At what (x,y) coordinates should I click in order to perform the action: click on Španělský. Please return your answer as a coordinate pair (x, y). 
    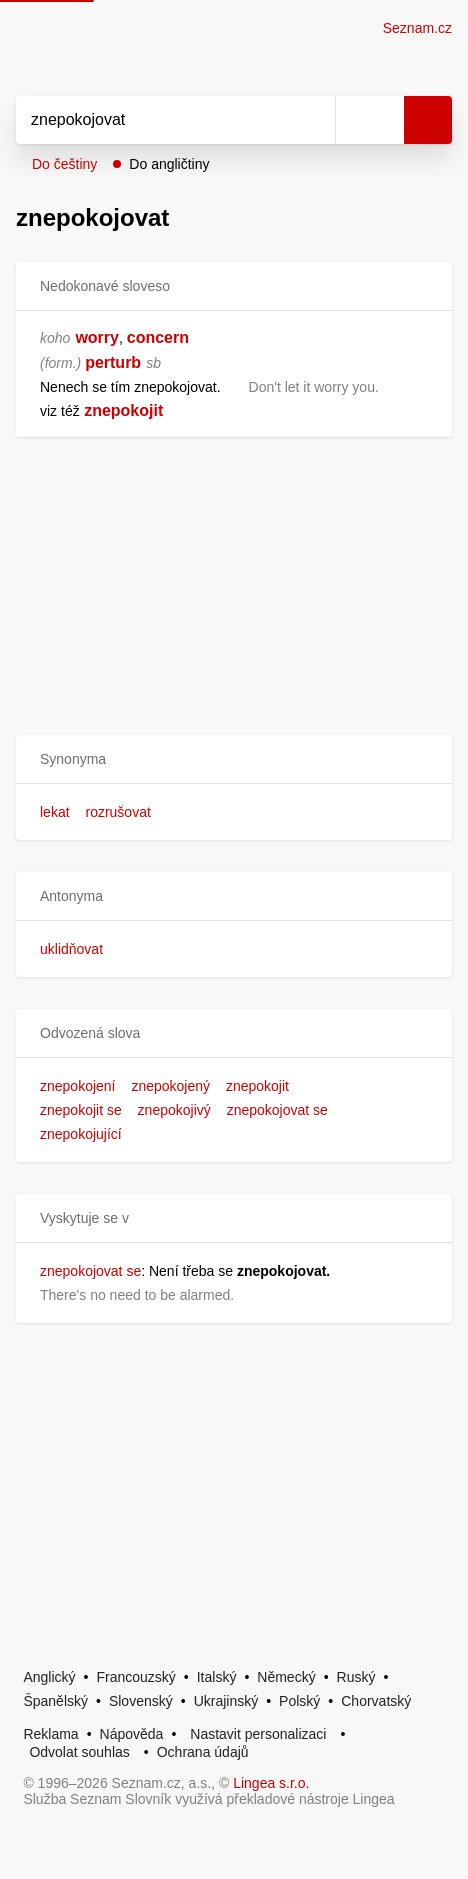
    Looking at the image, I should click on (55, 1701).